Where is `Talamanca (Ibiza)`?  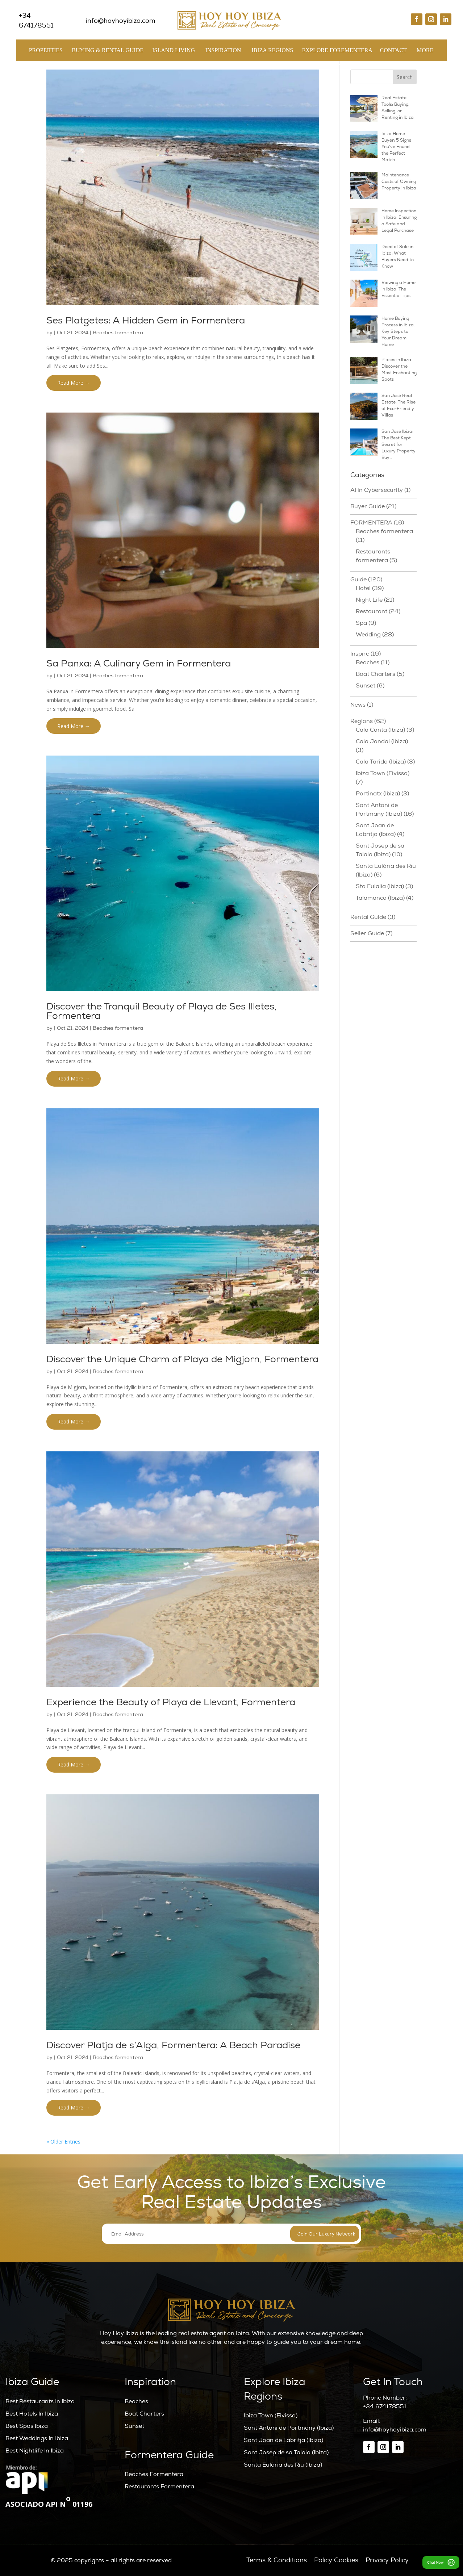
Talamanca (Ibiza) is located at coordinates (380, 898).